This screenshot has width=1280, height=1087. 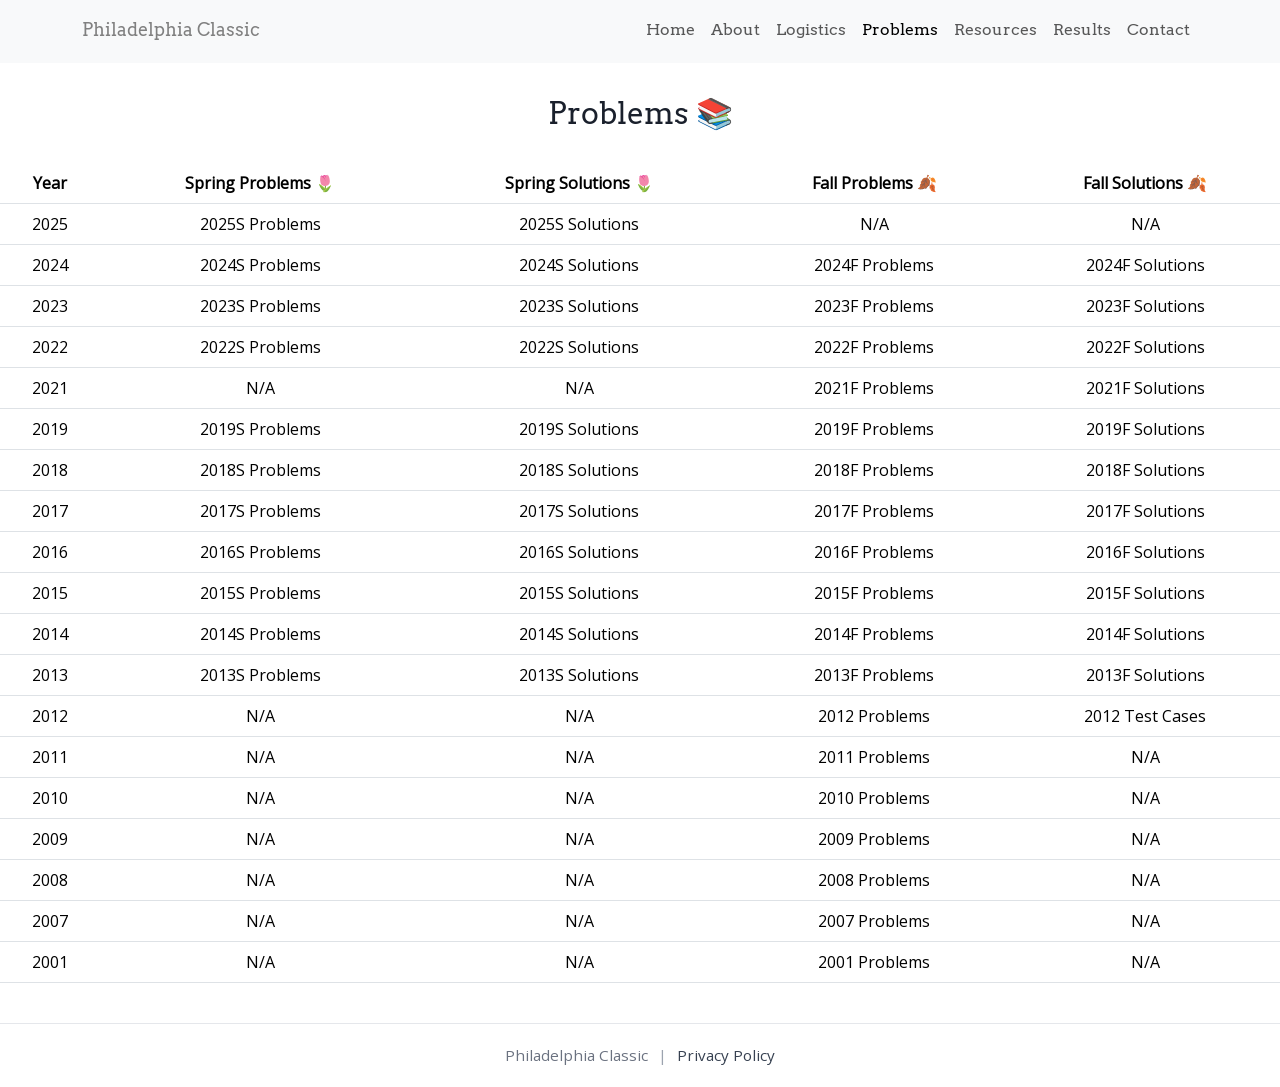 What do you see at coordinates (874, 798) in the screenshot?
I see `2010 Problems` at bounding box center [874, 798].